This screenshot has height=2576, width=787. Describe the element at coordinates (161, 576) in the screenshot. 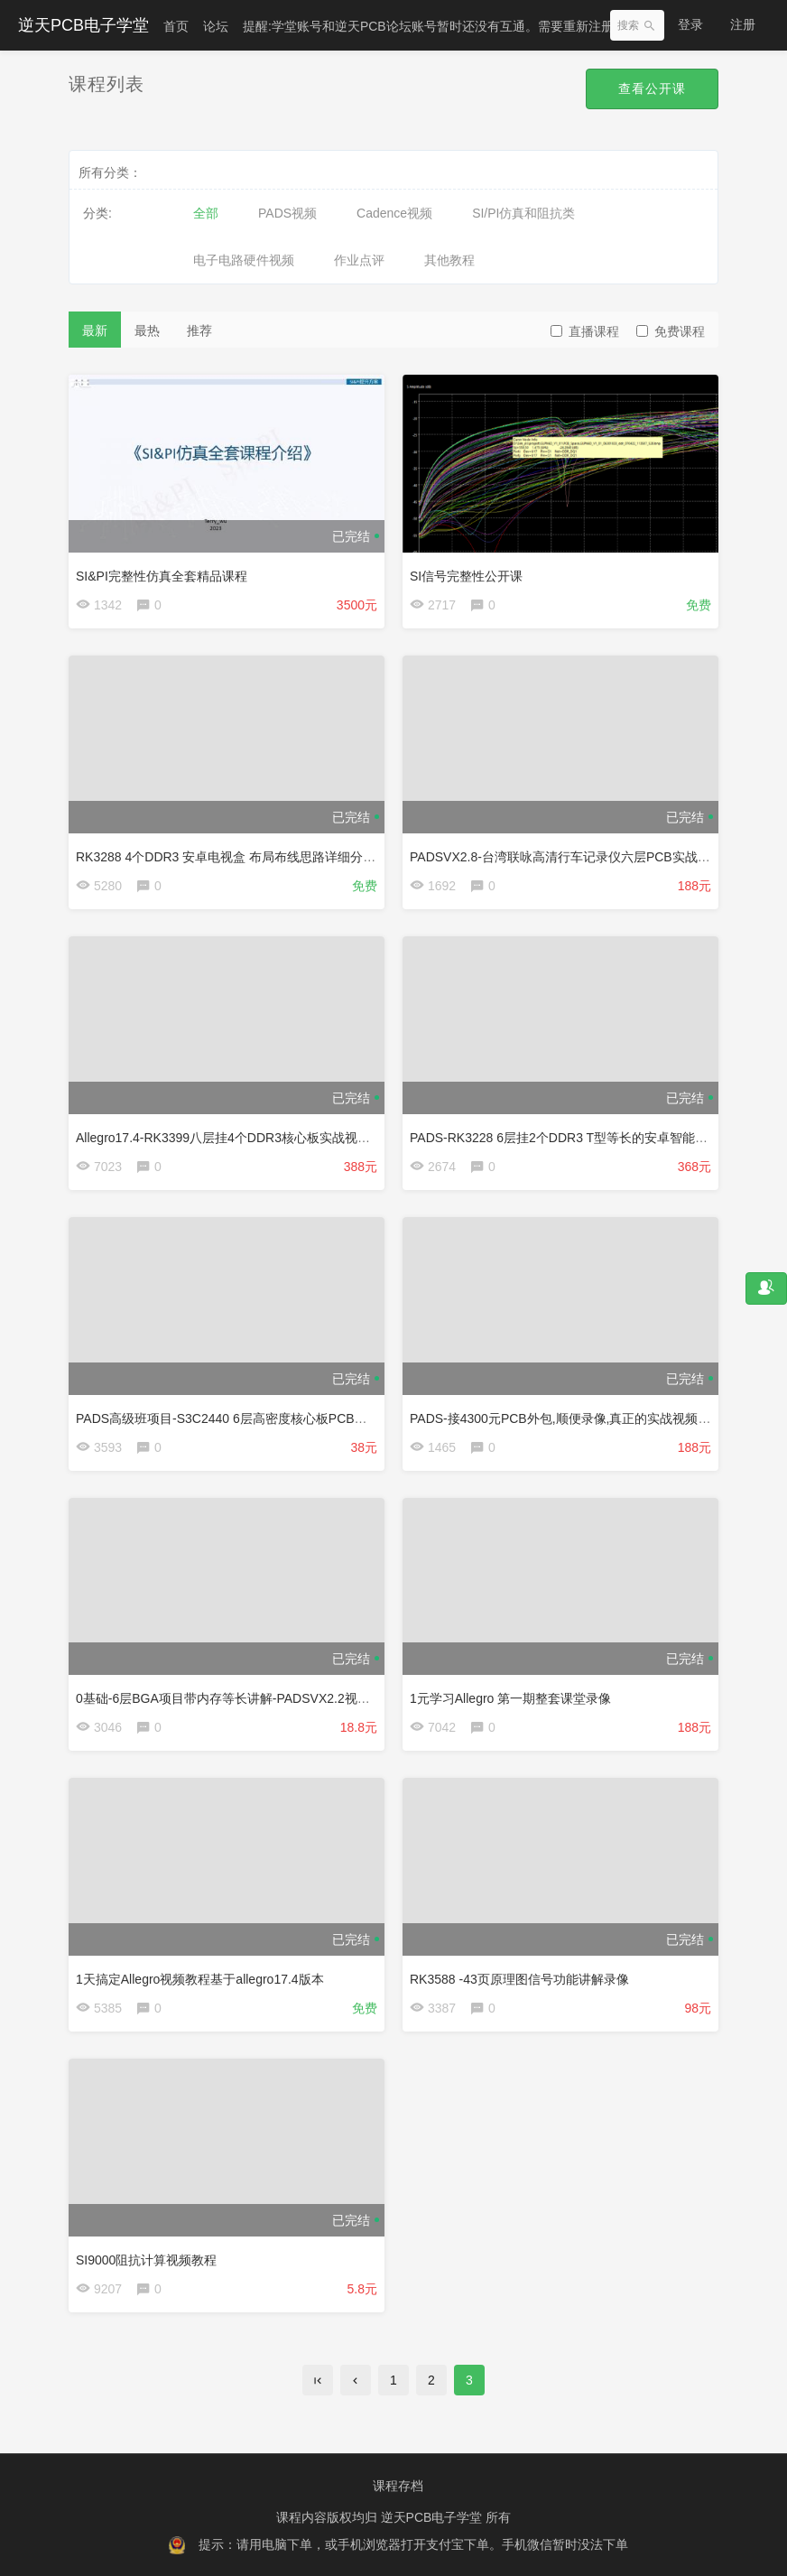

I see `SI&PI完整性仿真全套精品课程` at that location.